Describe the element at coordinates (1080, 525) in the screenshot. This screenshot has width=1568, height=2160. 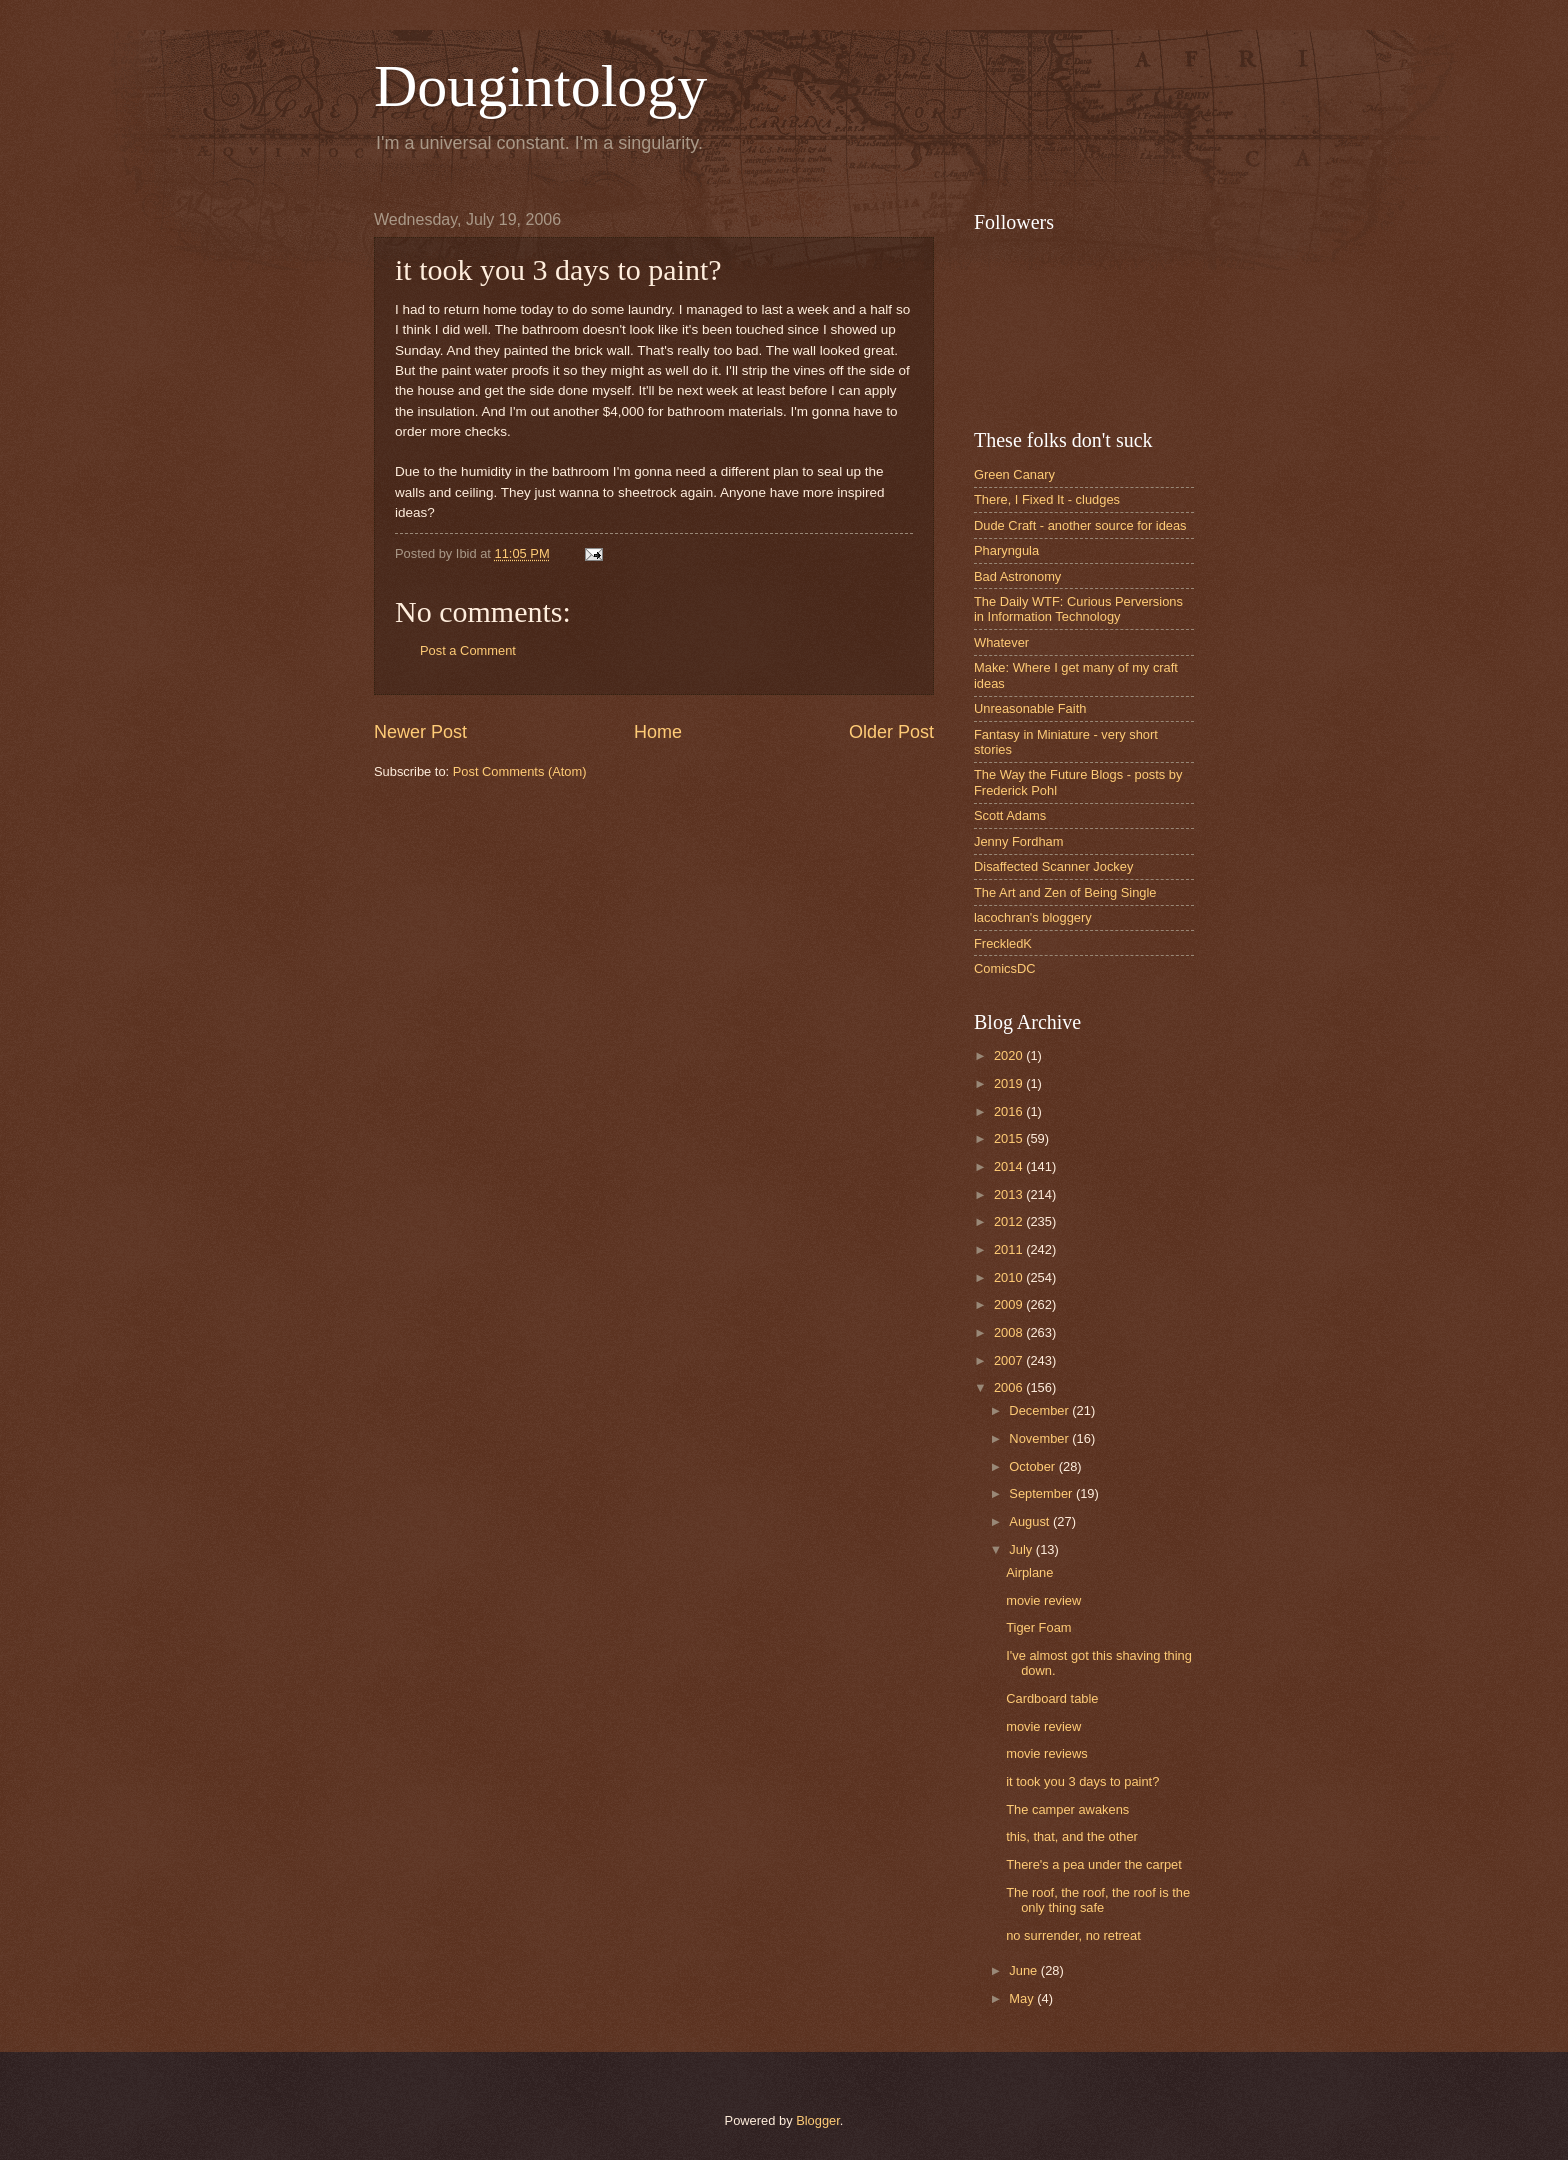
I see `Dude Craft - another source for ideas` at that location.